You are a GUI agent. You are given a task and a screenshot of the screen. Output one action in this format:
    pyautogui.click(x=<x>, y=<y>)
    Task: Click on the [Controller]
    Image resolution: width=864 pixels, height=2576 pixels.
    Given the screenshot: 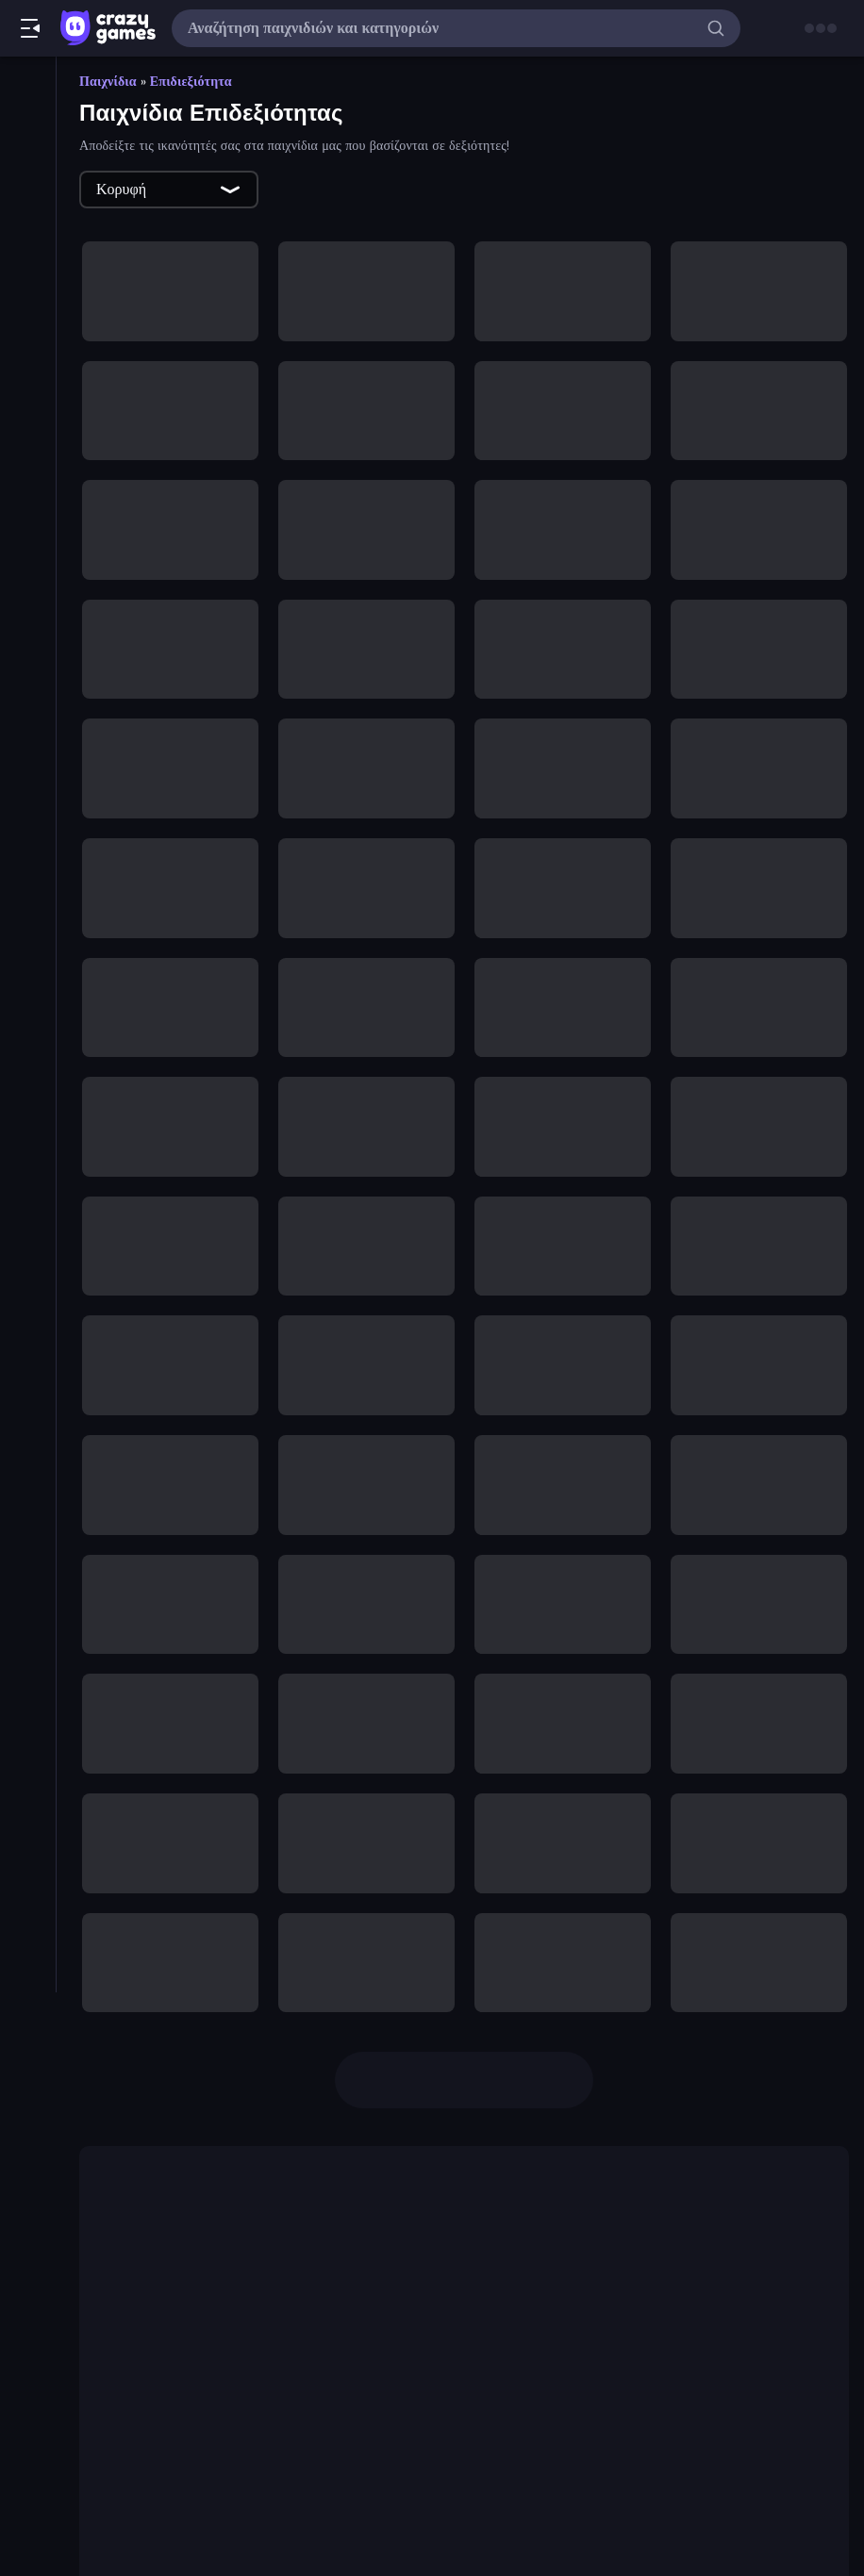 What is the action you would take?
    pyautogui.click(x=28, y=392)
    